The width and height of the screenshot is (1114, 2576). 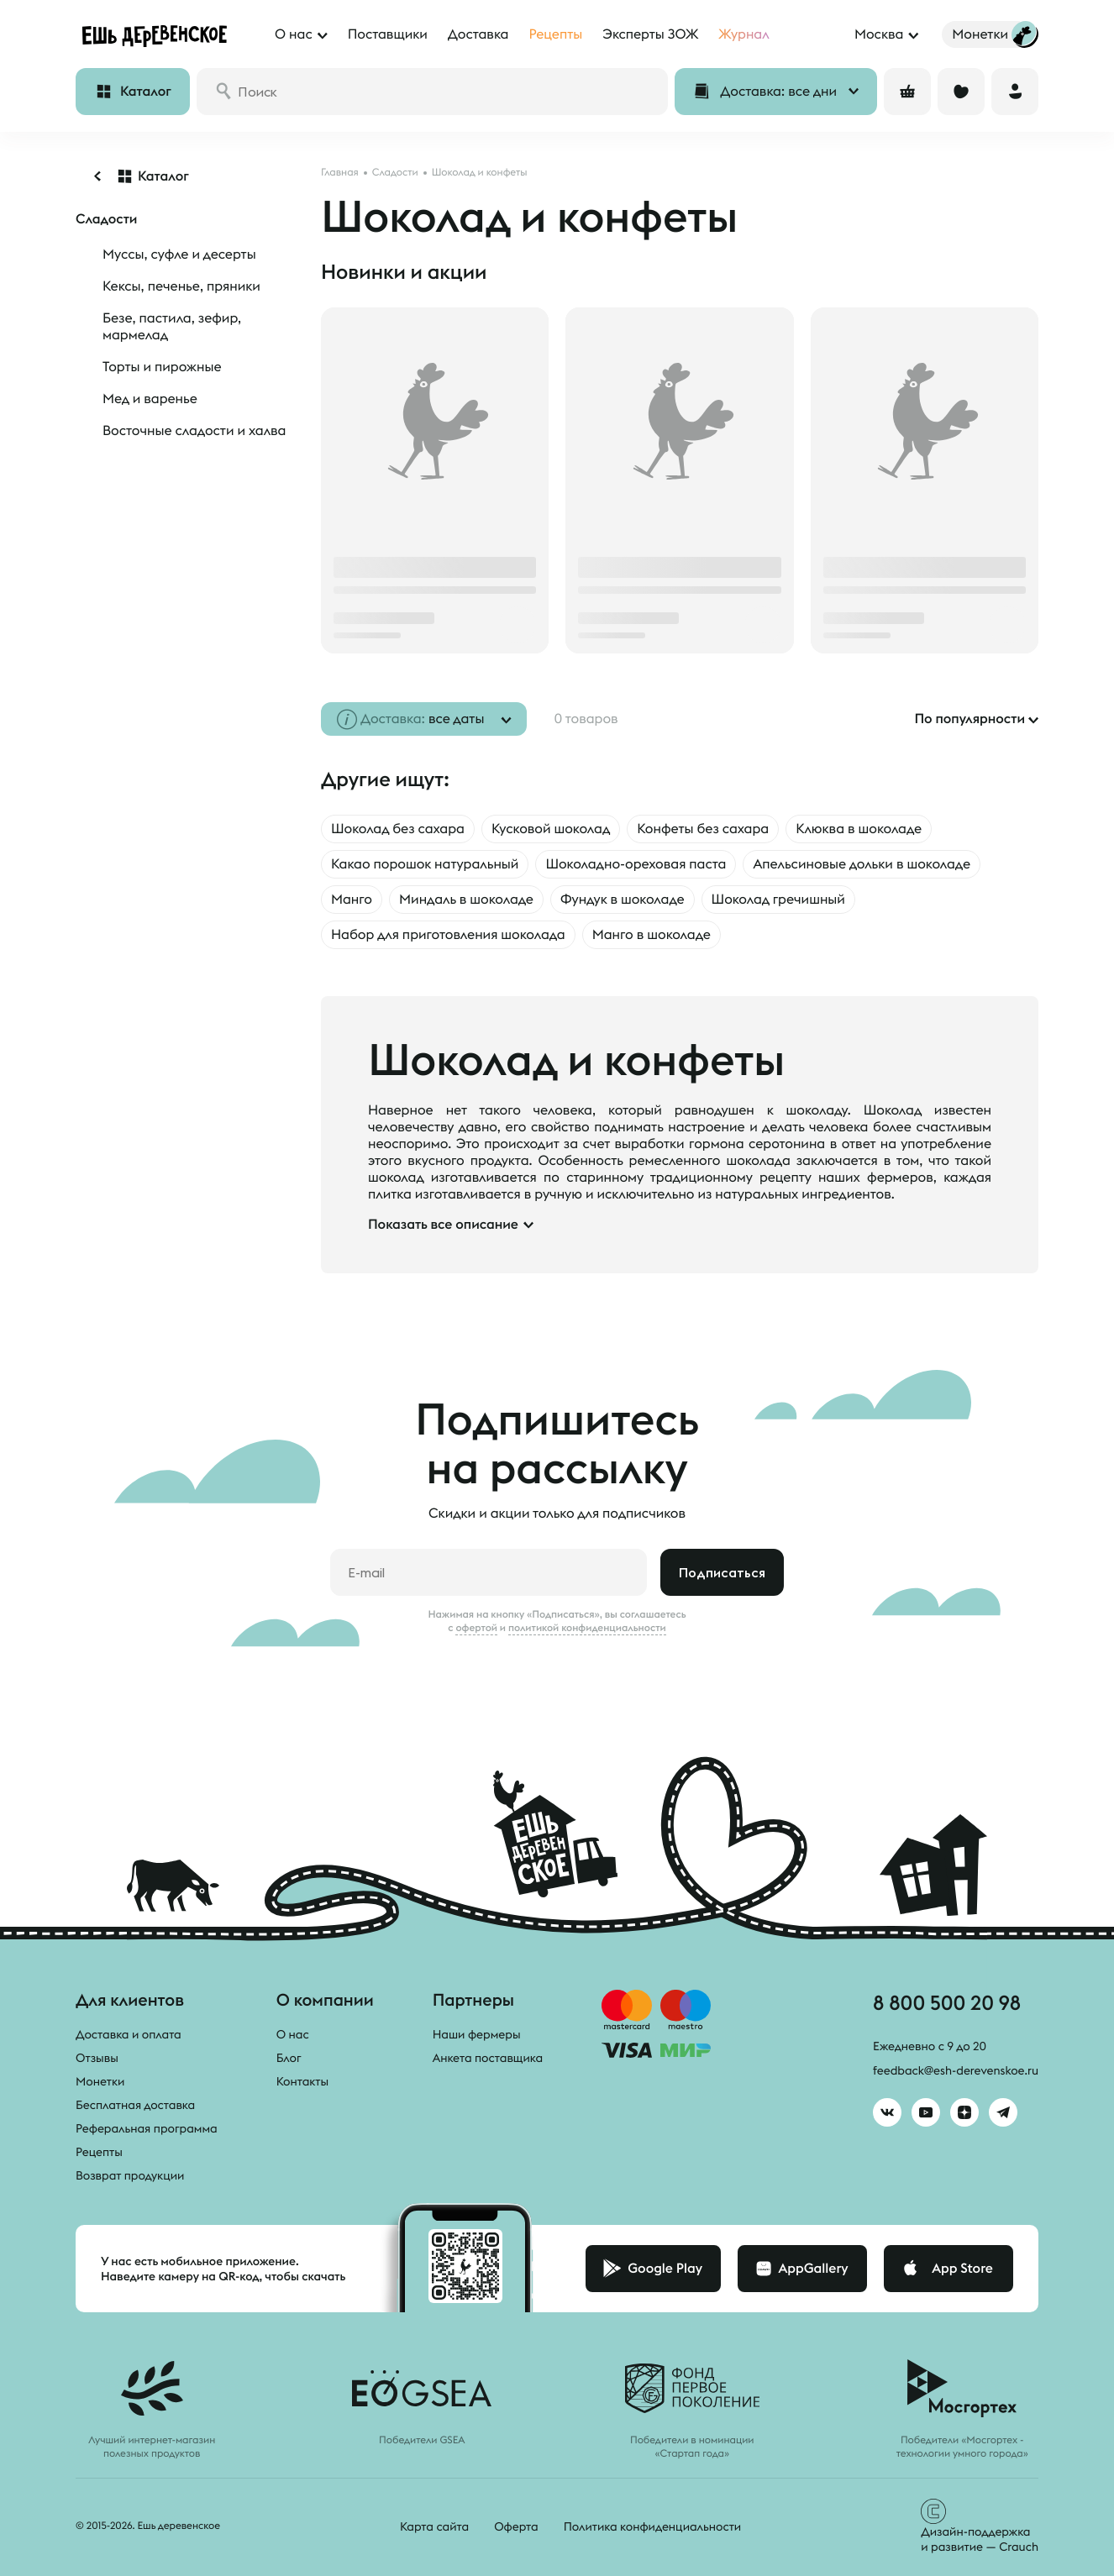 I want to click on По популярности, so click(x=969, y=719).